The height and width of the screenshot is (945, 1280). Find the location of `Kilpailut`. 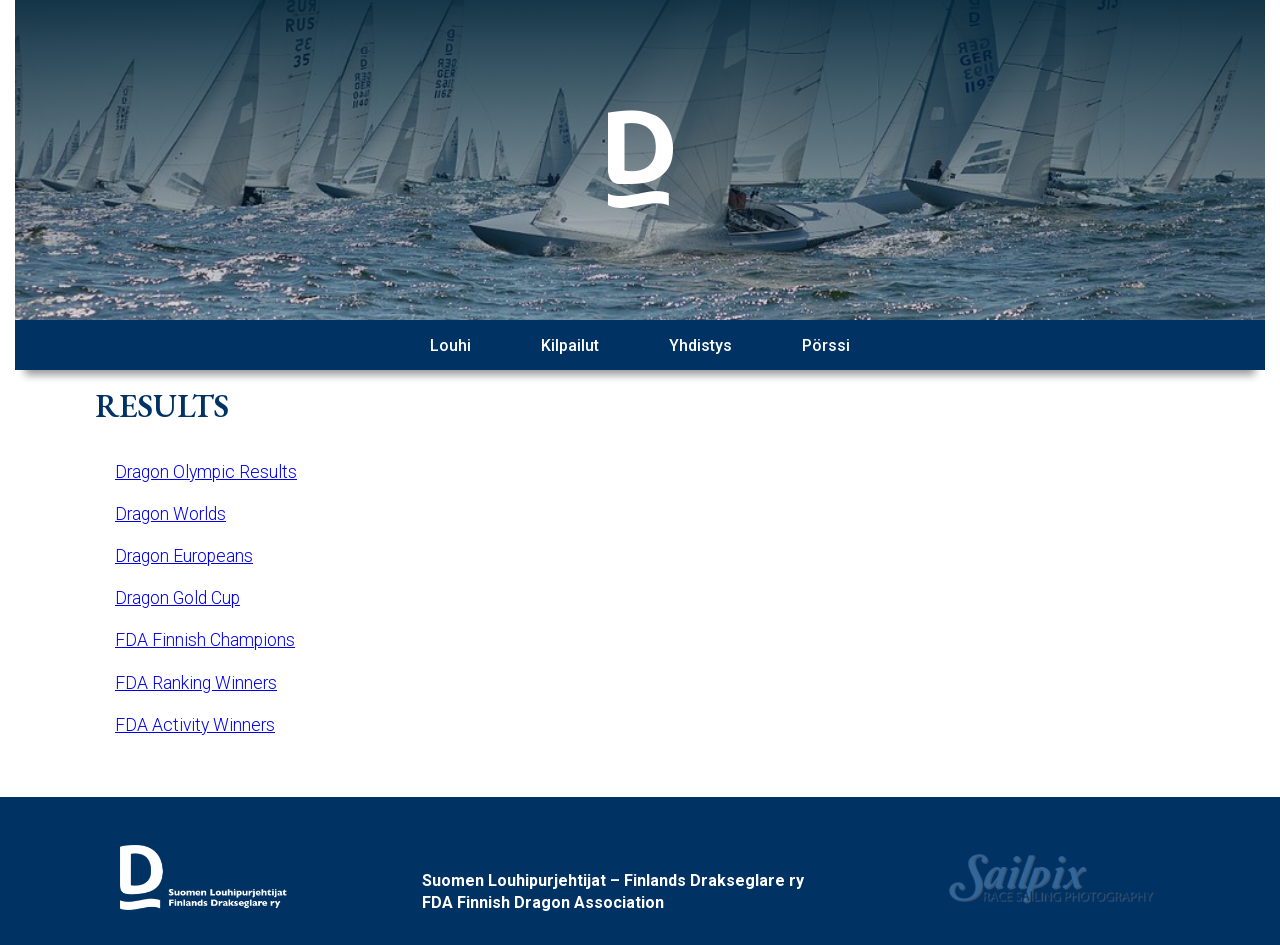

Kilpailut is located at coordinates (570, 345).